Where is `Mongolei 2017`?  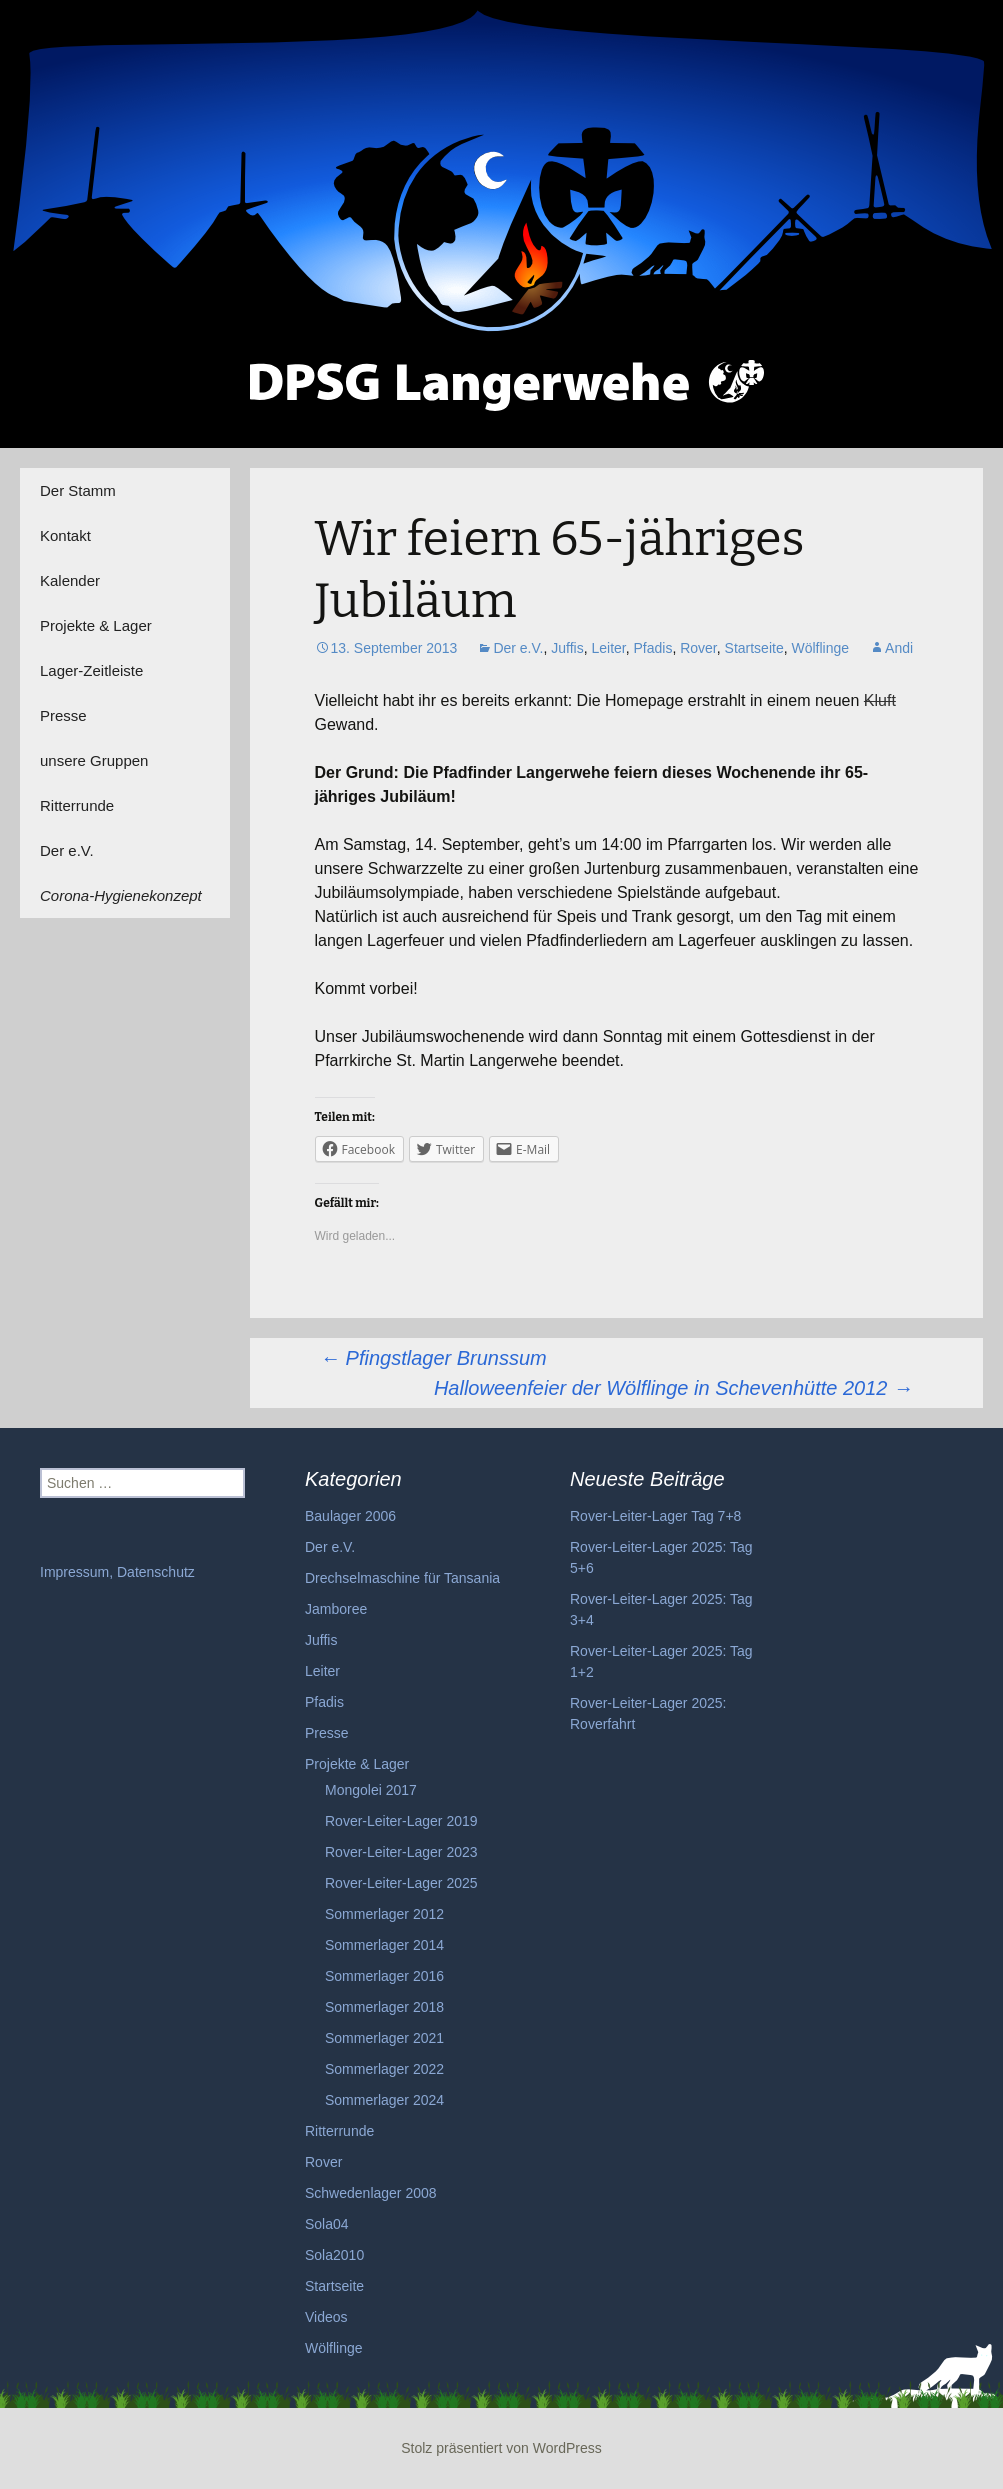 Mongolei 2017 is located at coordinates (371, 1790).